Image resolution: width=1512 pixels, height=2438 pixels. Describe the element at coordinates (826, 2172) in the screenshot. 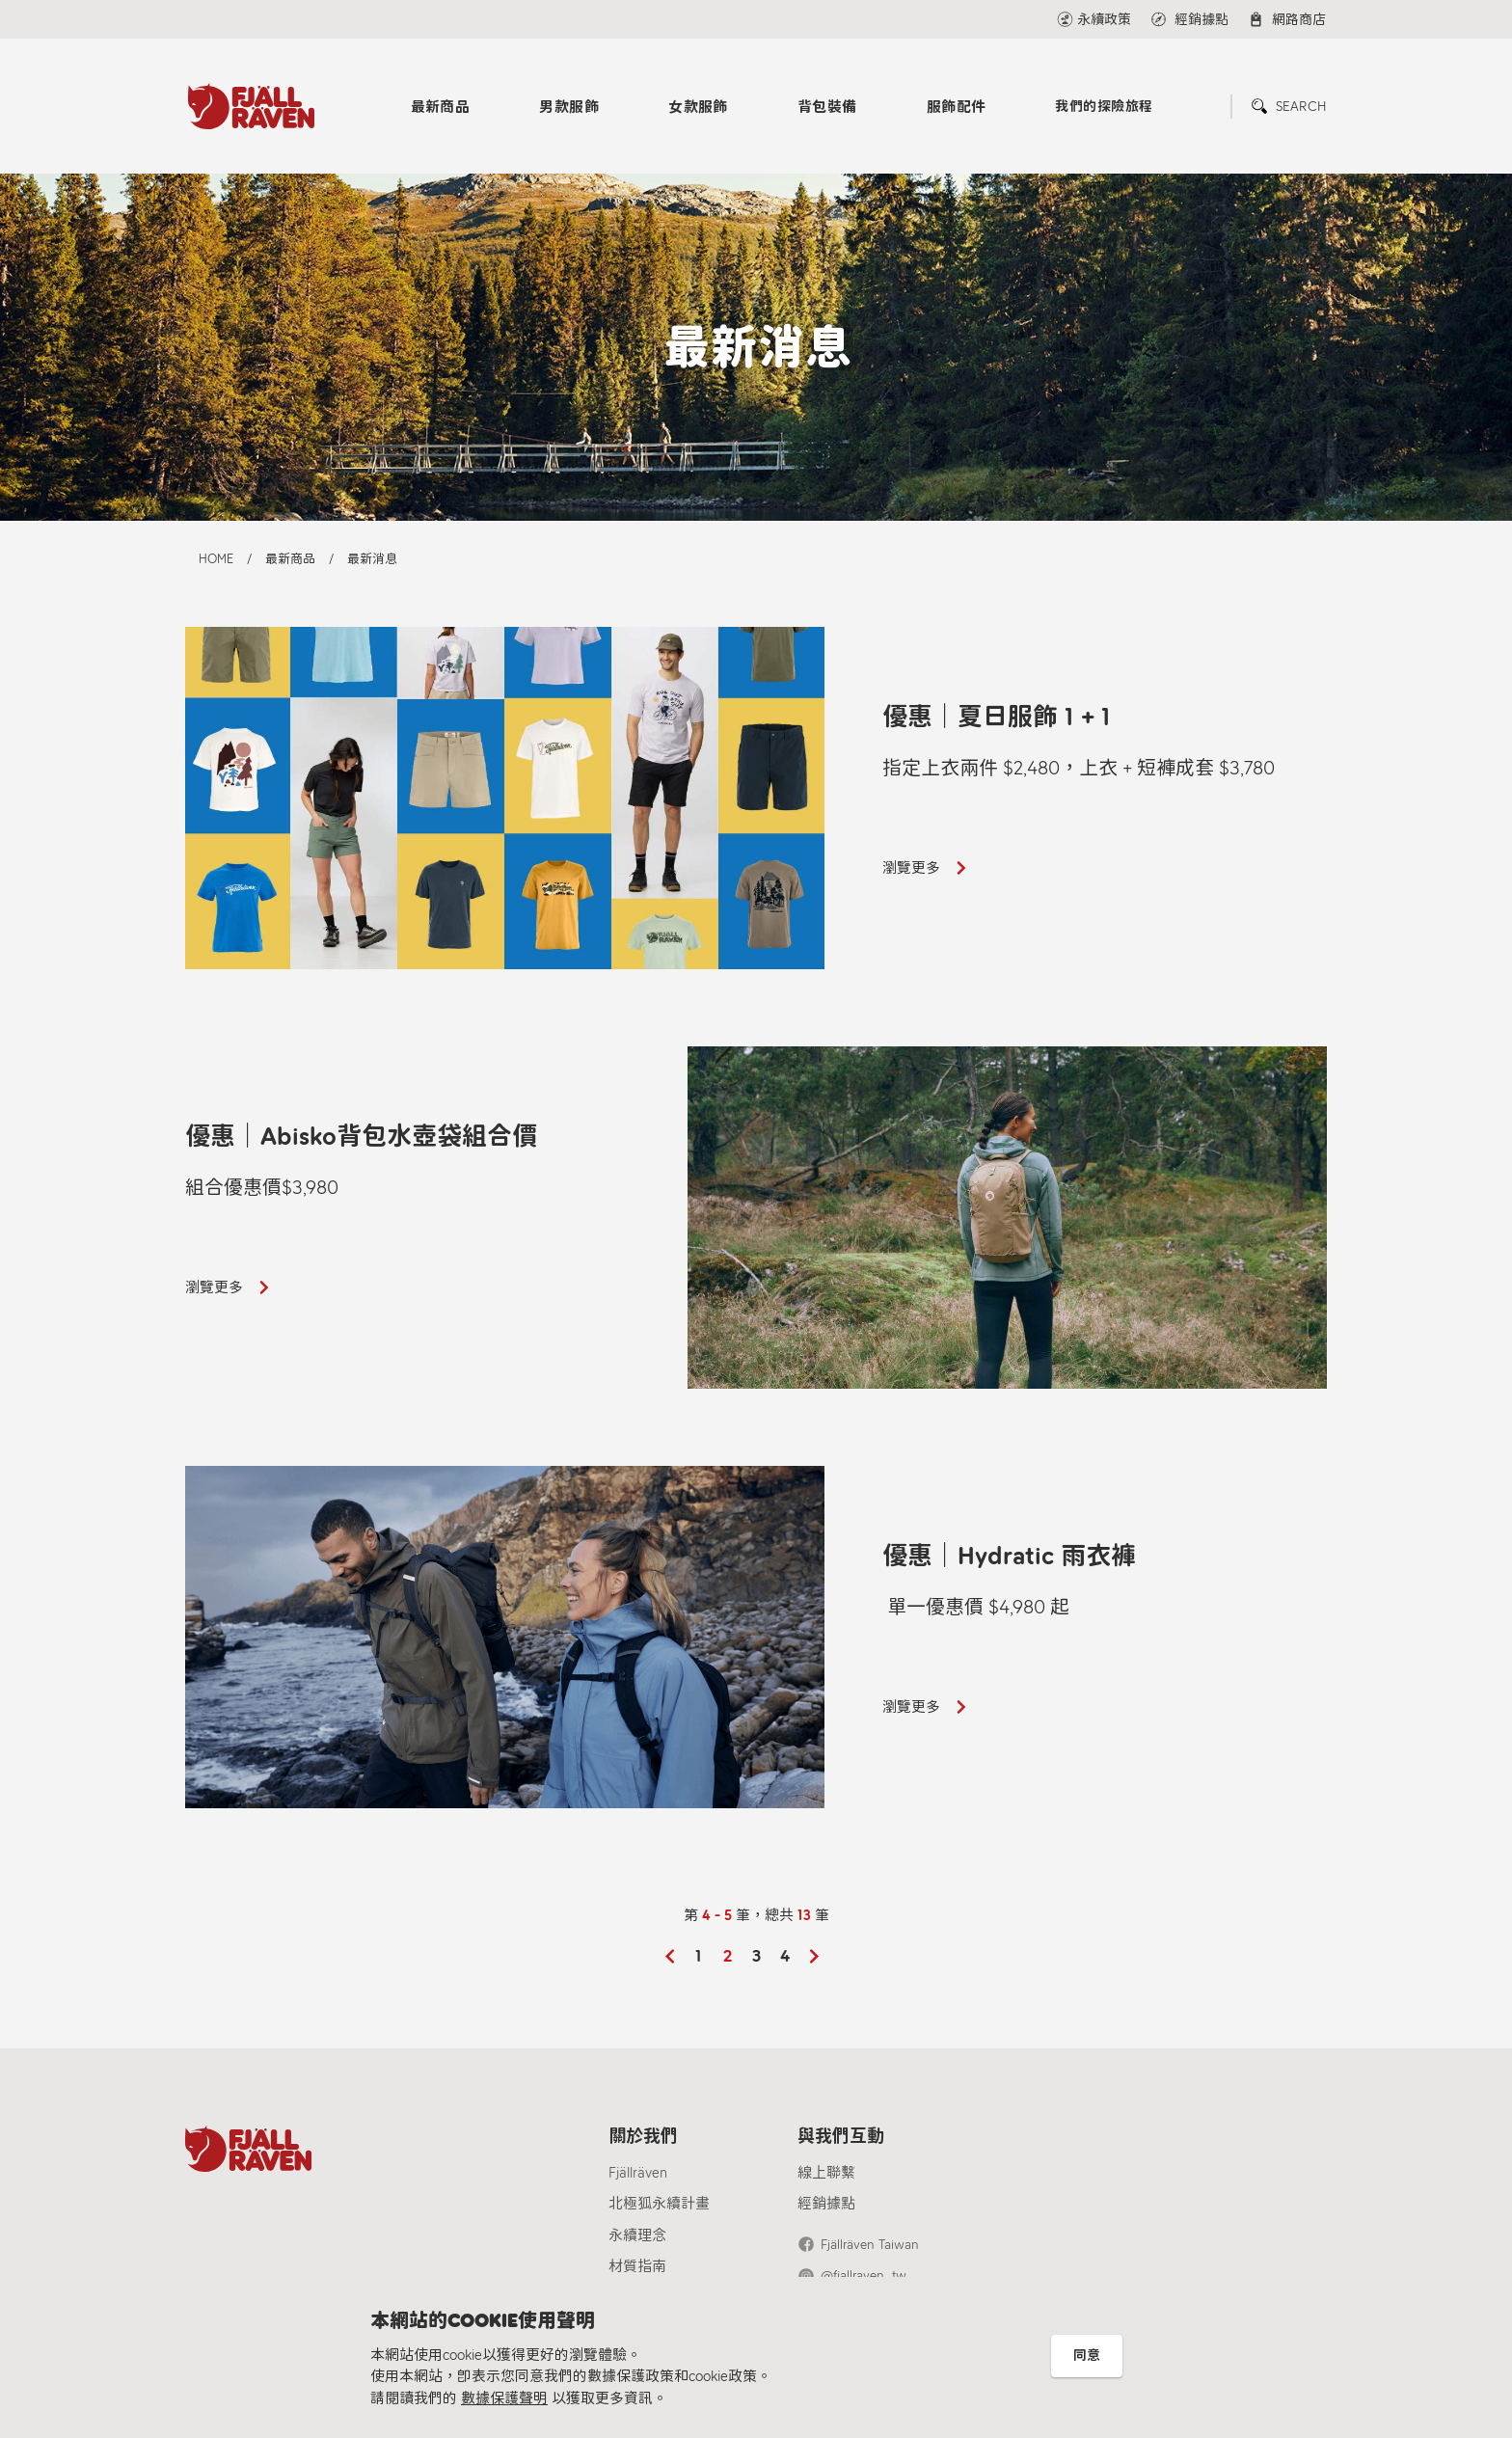

I see `線上聯繫` at that location.